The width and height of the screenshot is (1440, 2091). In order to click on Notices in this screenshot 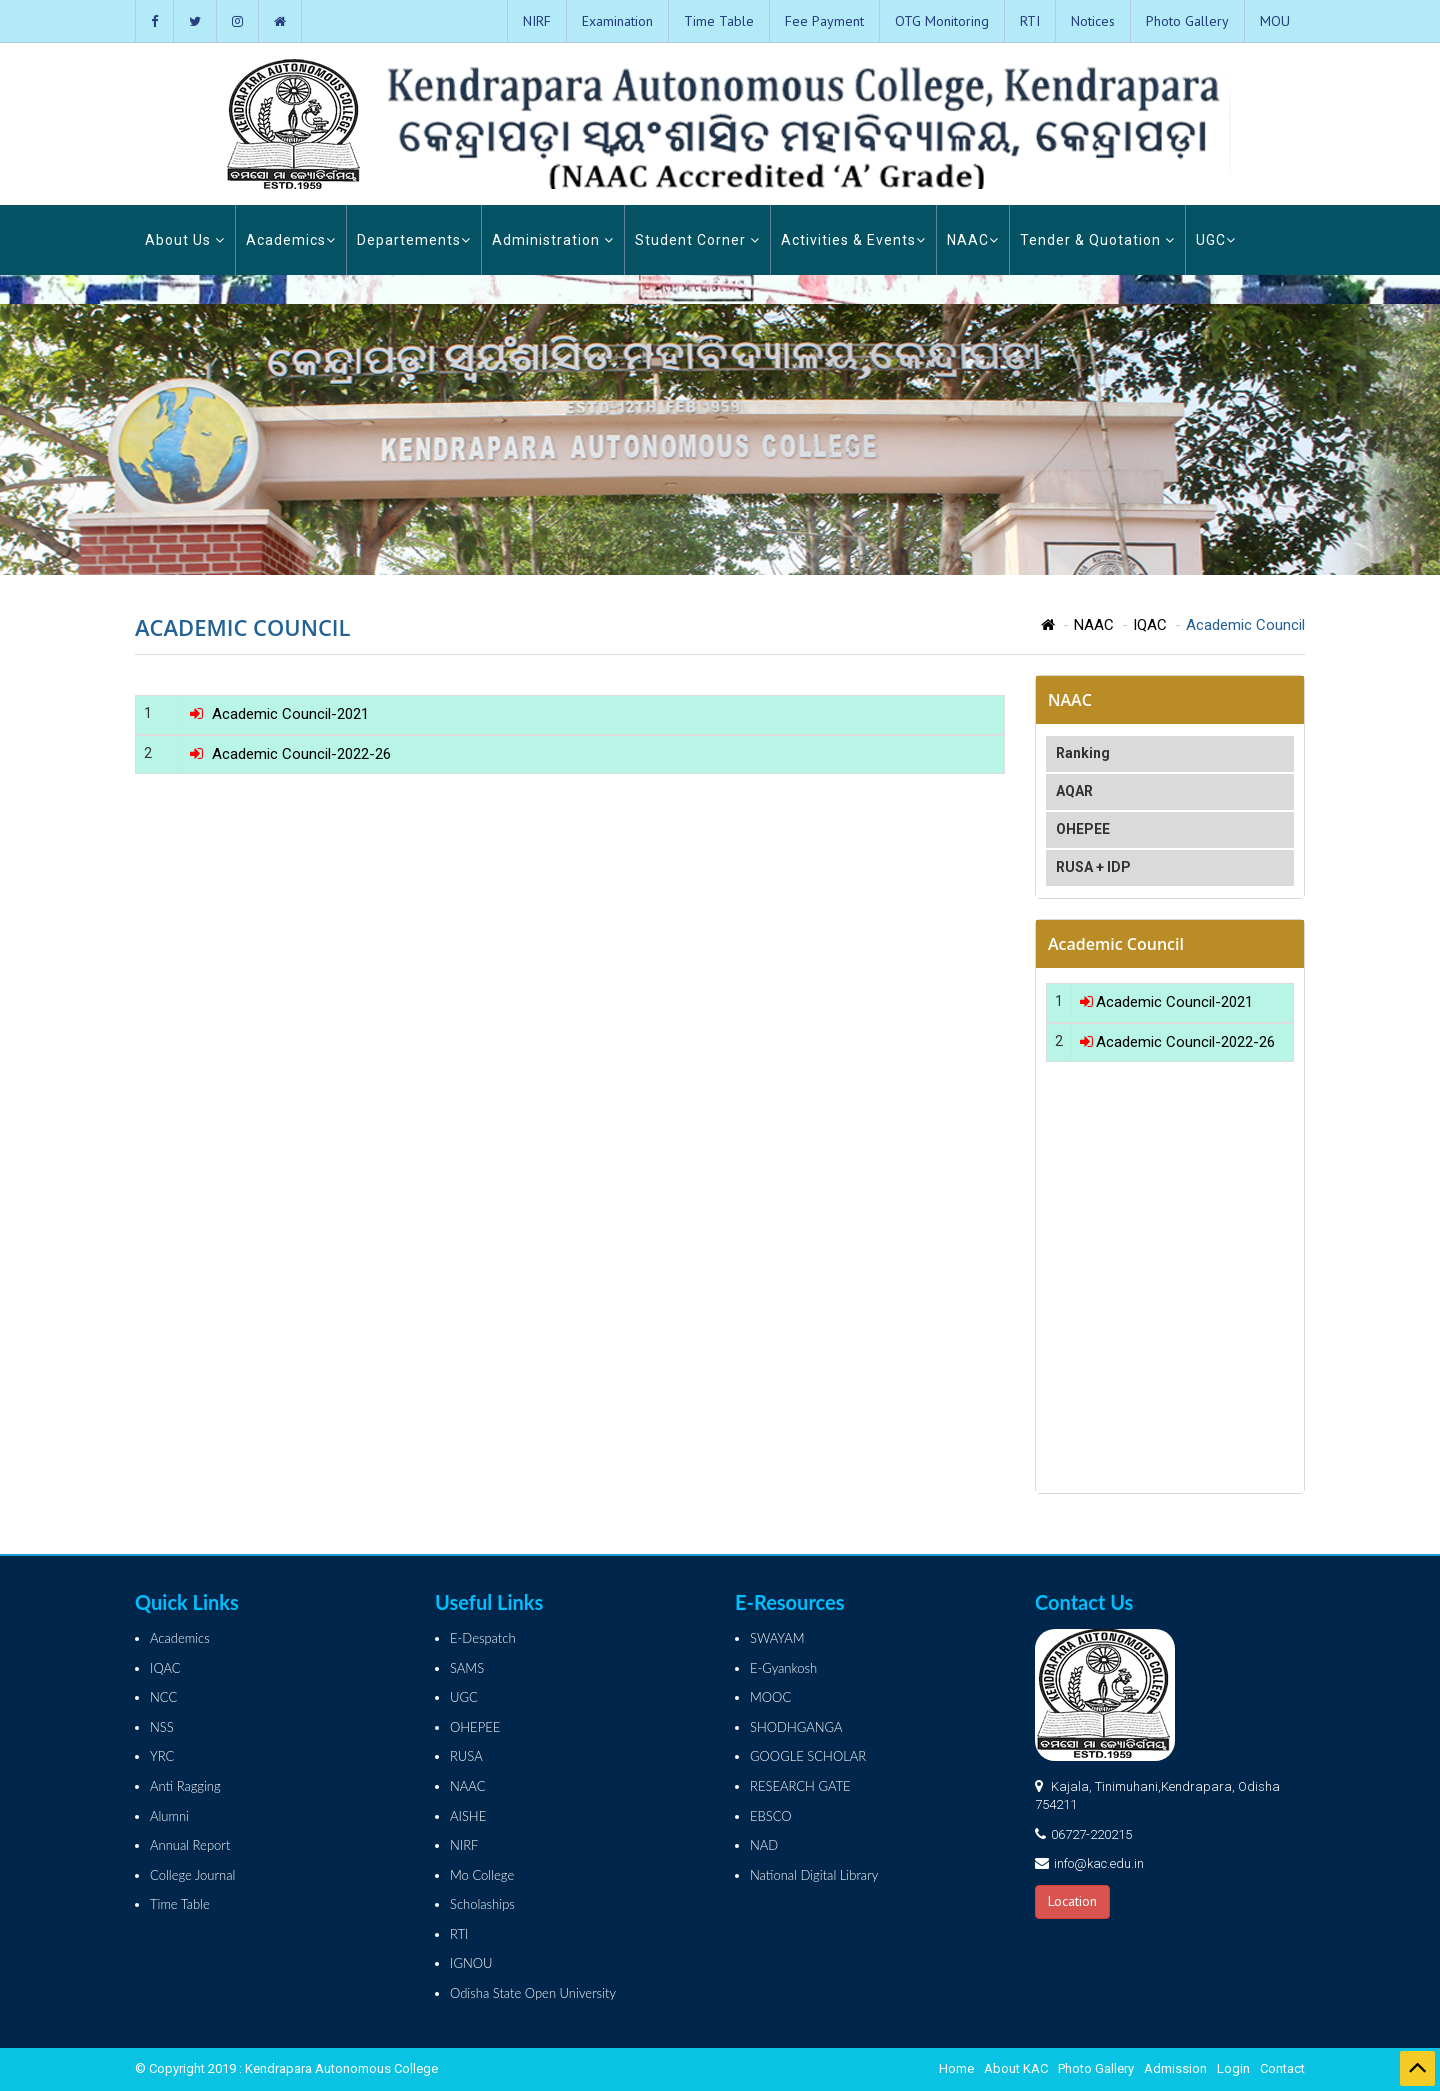, I will do `click(1093, 21)`.